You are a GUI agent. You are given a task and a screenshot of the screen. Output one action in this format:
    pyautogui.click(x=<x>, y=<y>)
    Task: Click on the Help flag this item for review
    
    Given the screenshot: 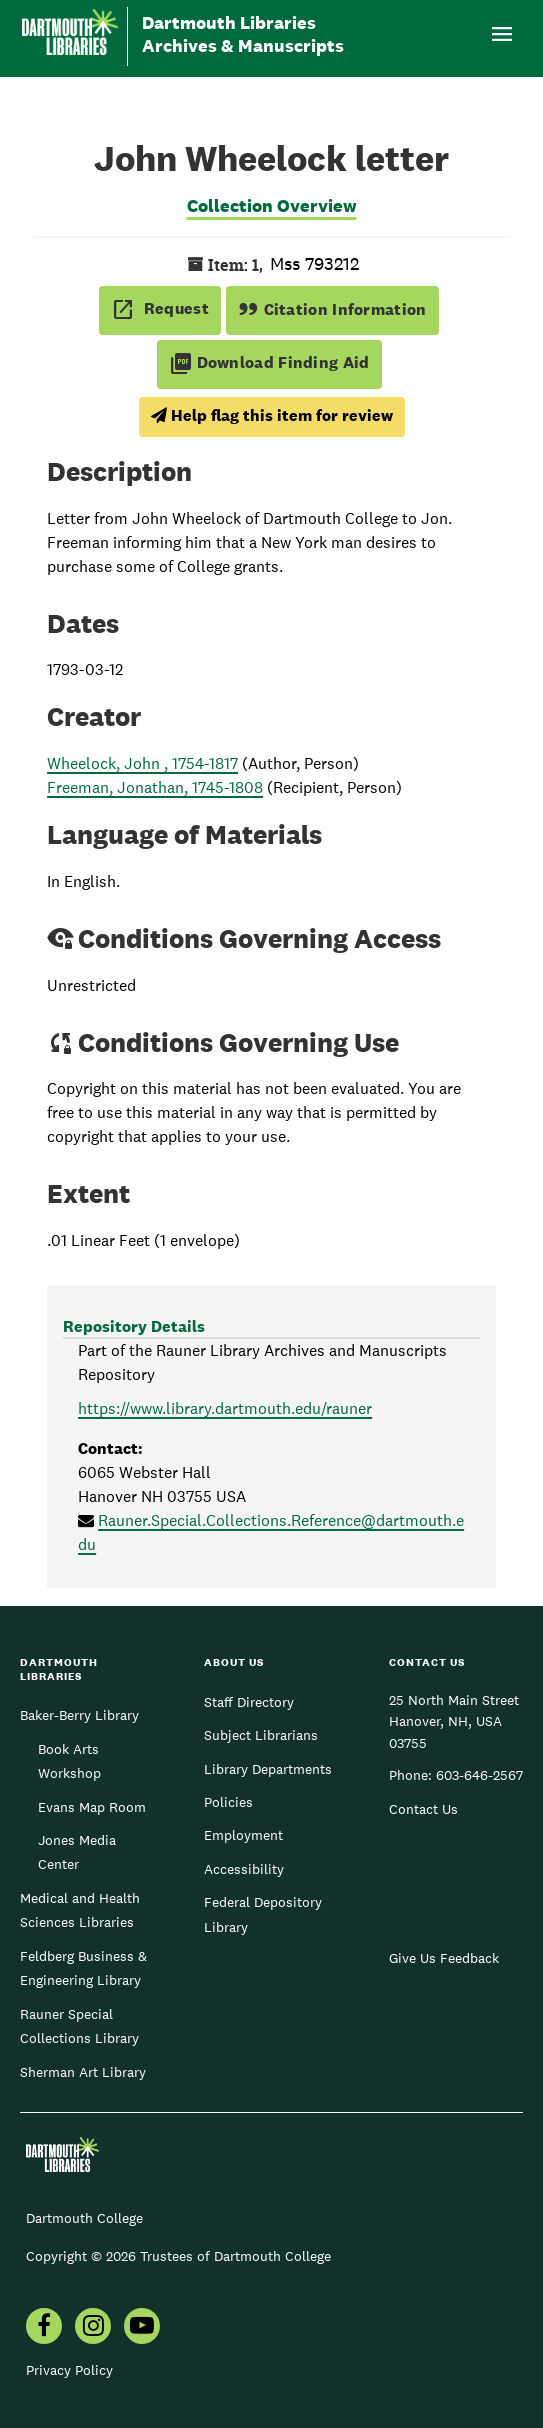 What is the action you would take?
    pyautogui.click(x=272, y=415)
    